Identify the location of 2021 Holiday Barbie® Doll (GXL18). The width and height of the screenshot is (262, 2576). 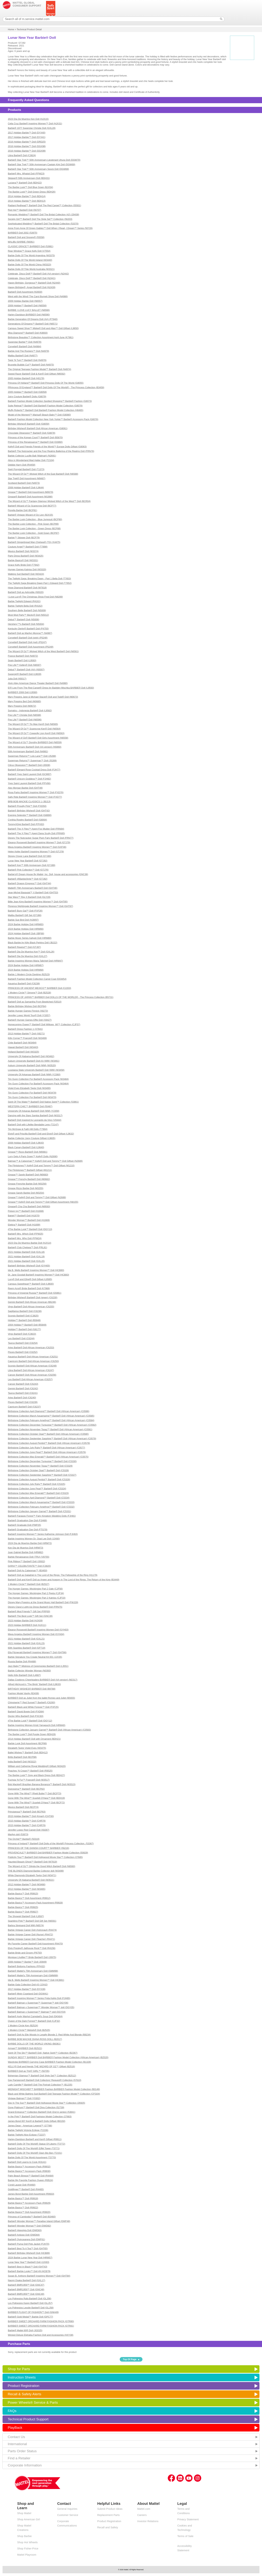
(26, 1252).